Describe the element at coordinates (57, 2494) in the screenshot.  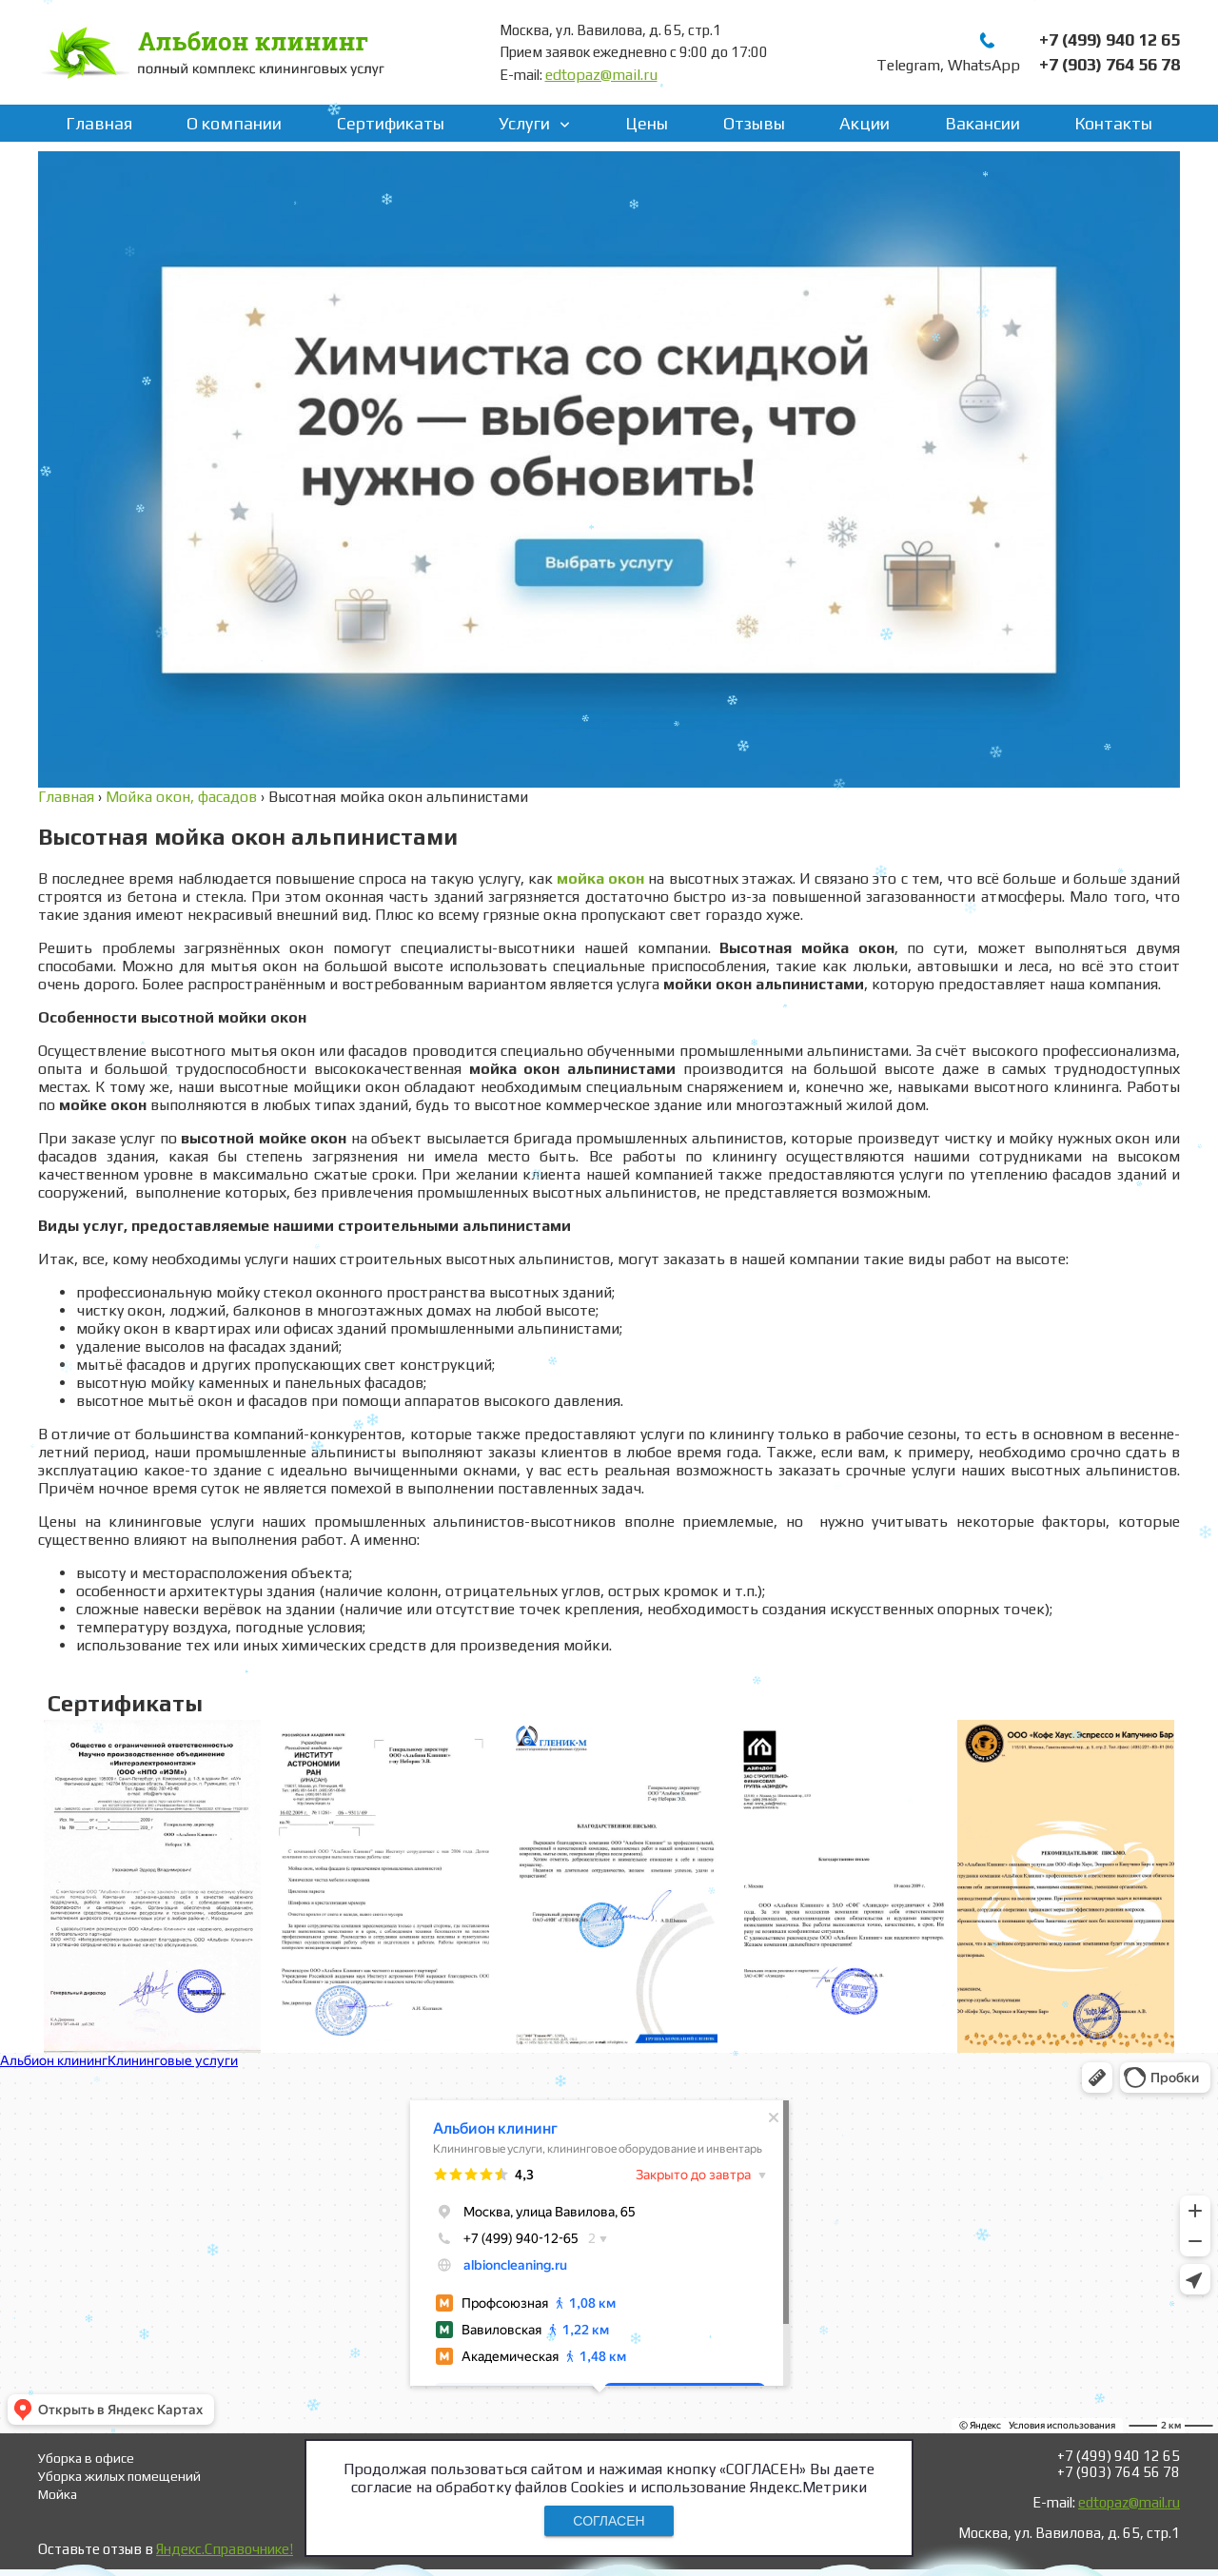
I see `Мойка` at that location.